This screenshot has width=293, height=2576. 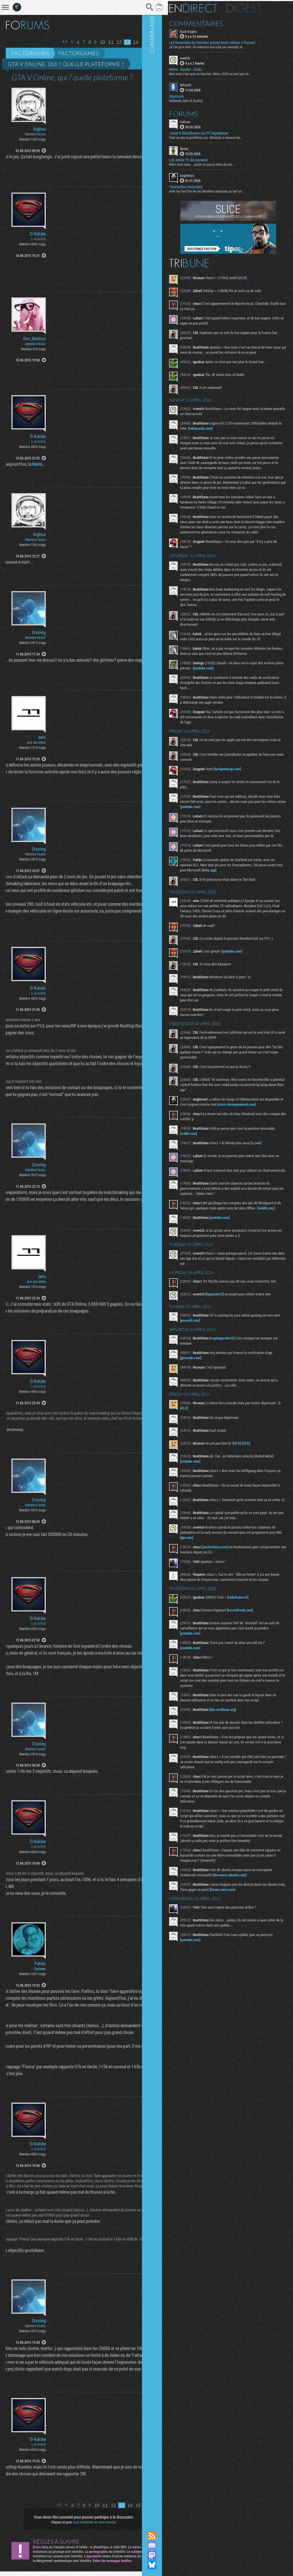 I want to click on rfi.fr, so click(x=256, y=276).